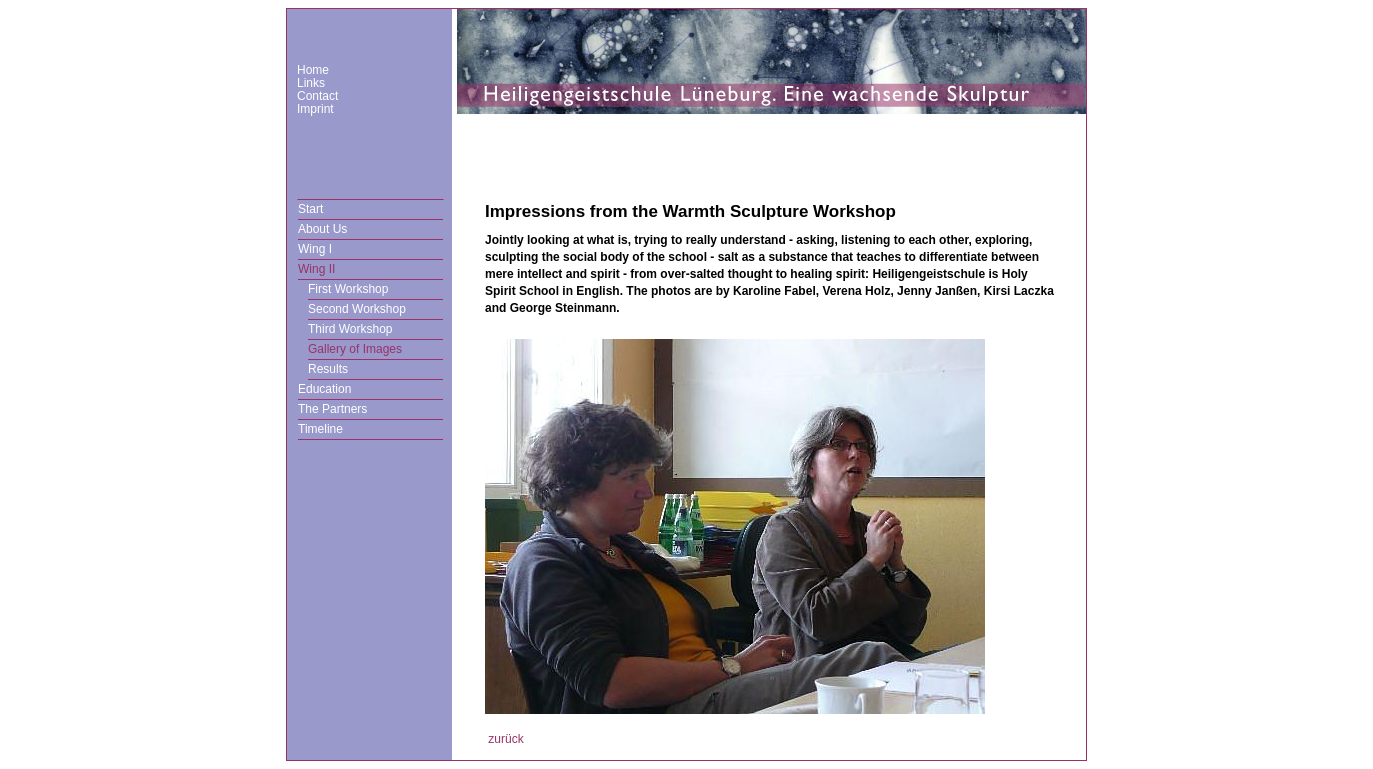 This screenshot has height=769, width=1373. What do you see at coordinates (320, 429) in the screenshot?
I see `Timeline` at bounding box center [320, 429].